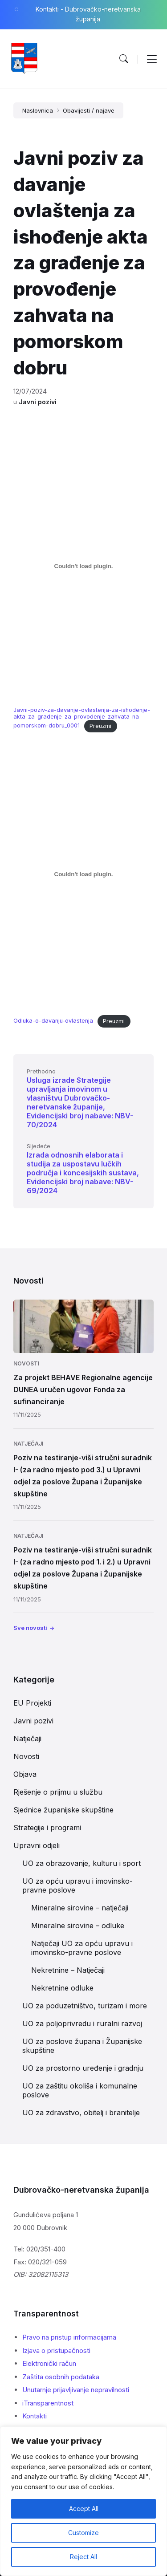  Describe the element at coordinates (32, 1702) in the screenshot. I see `EU Projekti` at that location.